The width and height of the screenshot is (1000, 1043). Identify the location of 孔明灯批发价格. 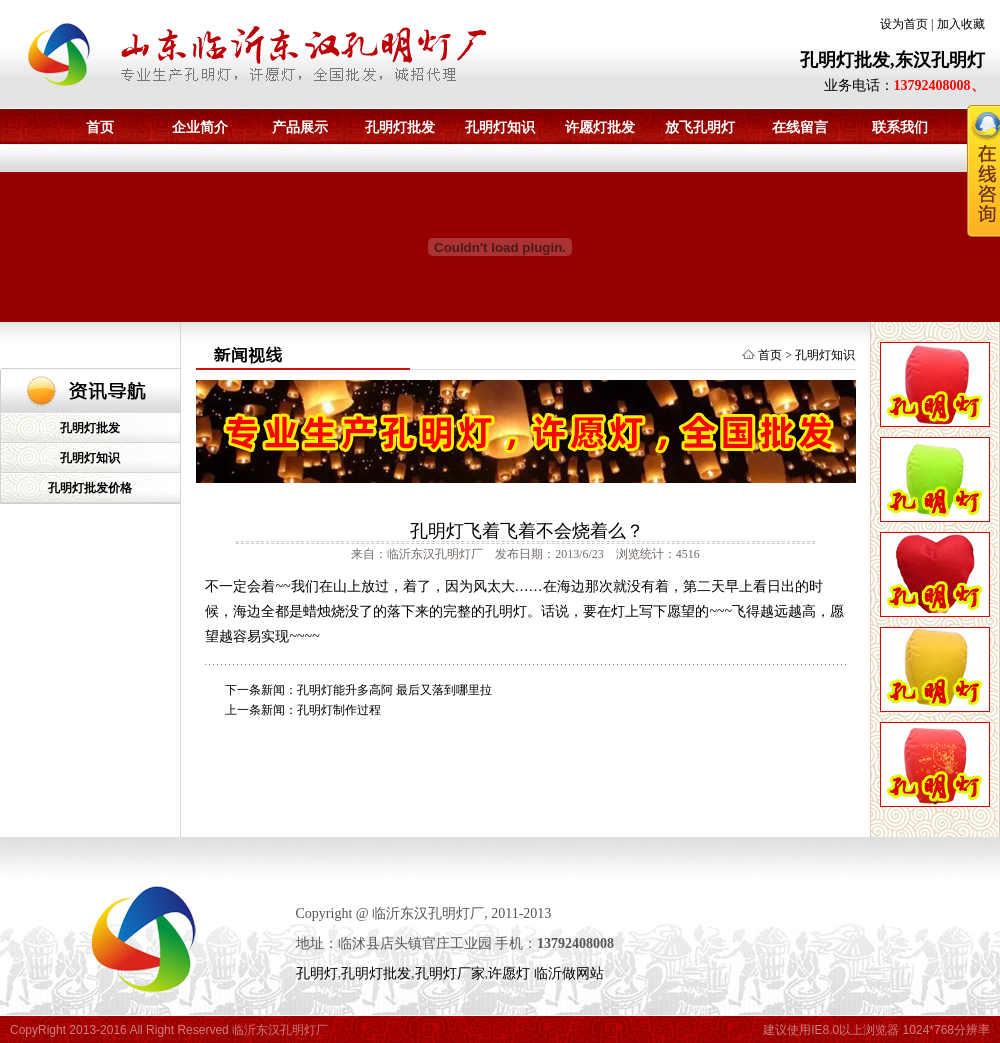
(90, 488).